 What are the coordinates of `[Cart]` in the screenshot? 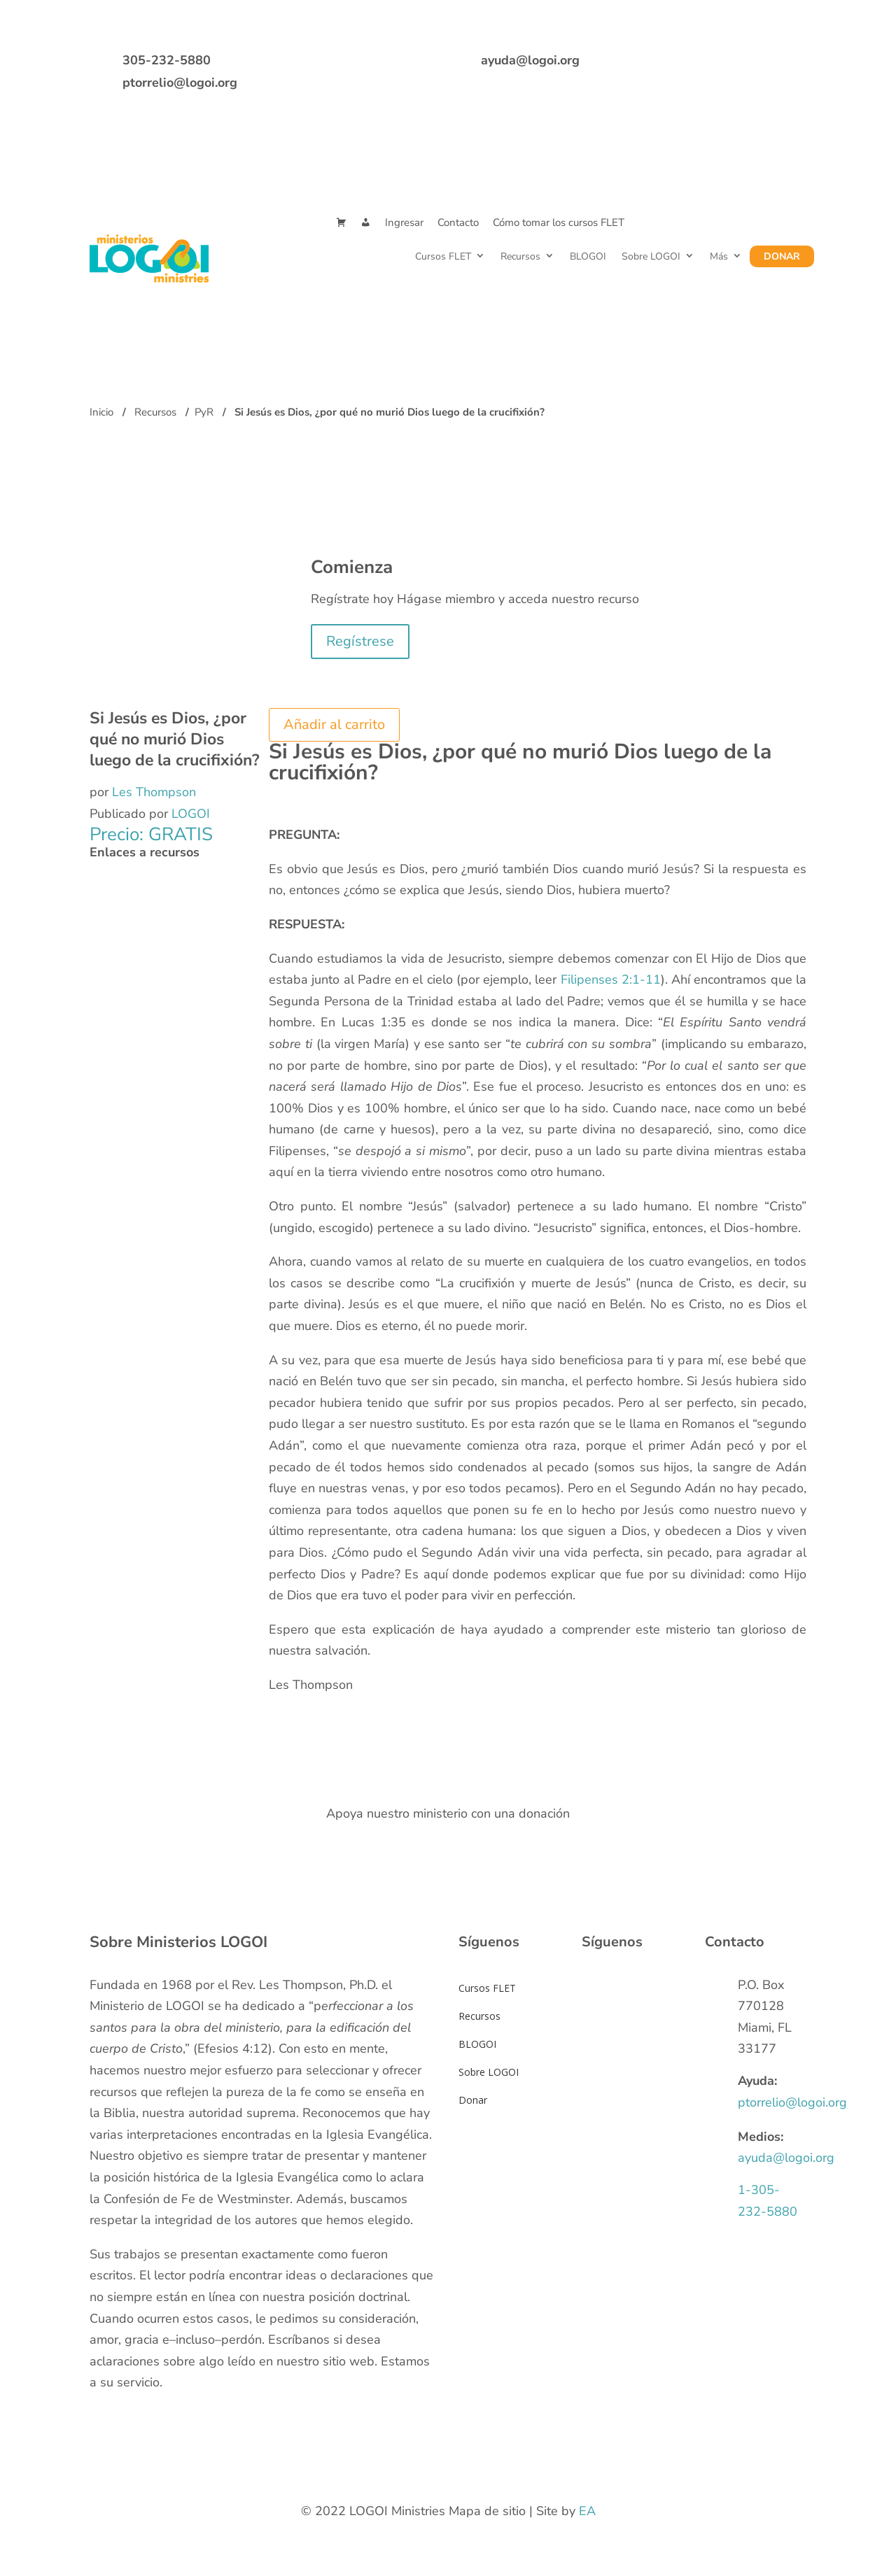 It's located at (341, 222).